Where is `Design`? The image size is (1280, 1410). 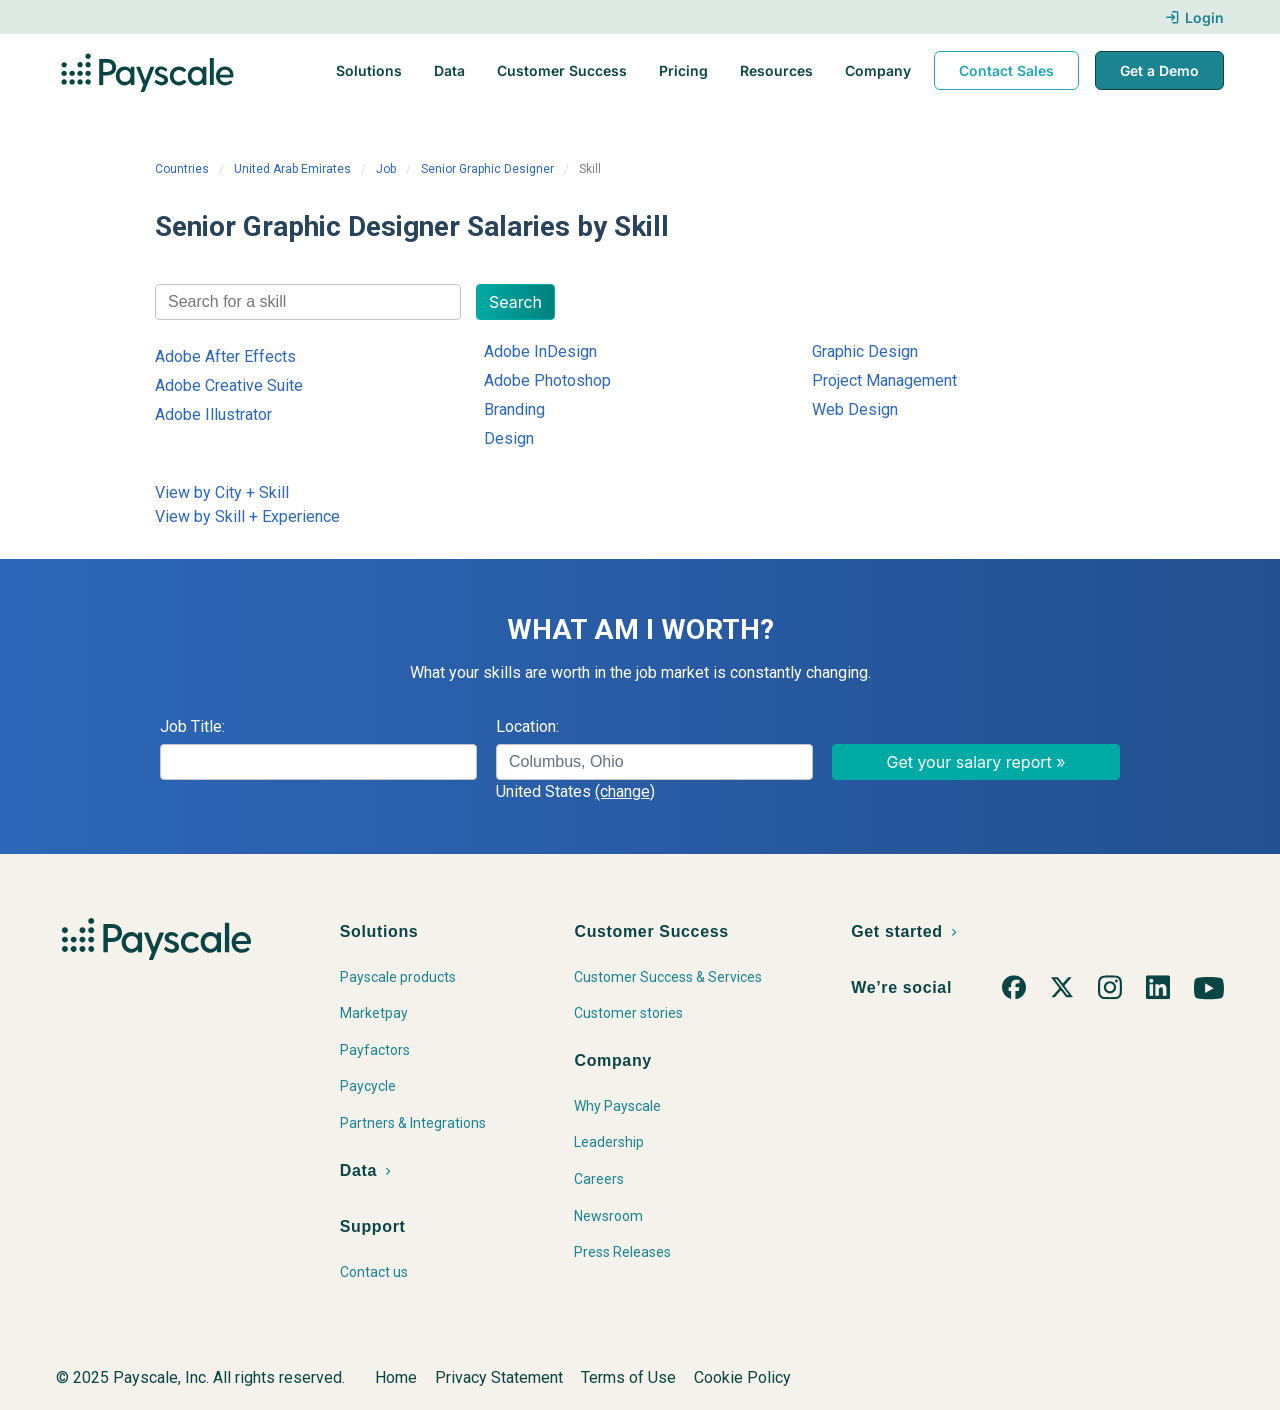
Design is located at coordinates (509, 438).